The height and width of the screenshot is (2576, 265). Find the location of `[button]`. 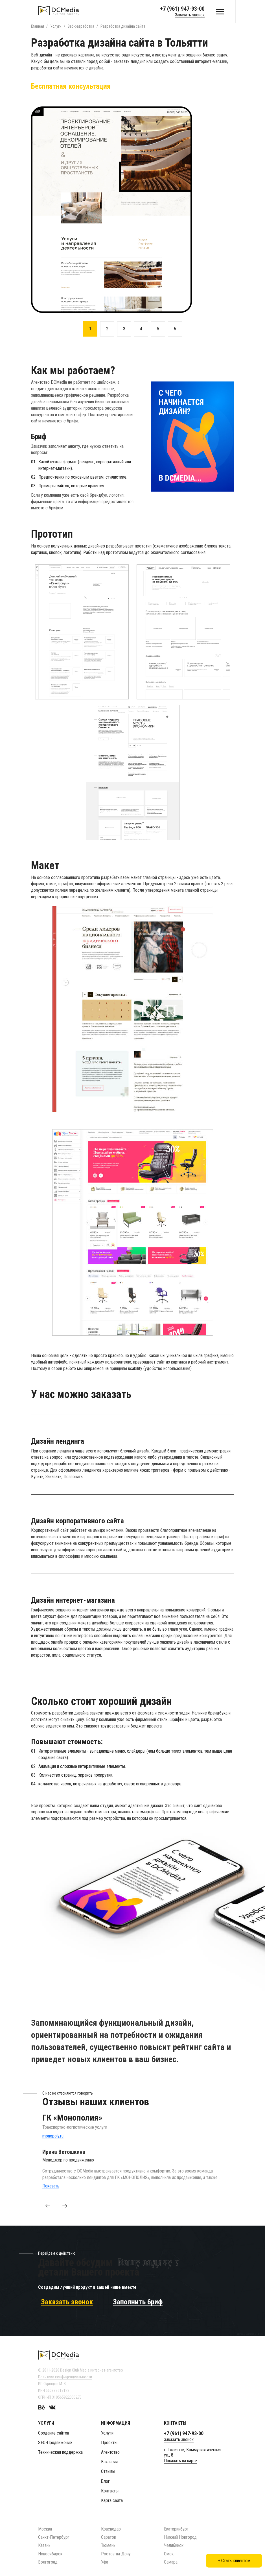

[button] is located at coordinates (48, 2205).